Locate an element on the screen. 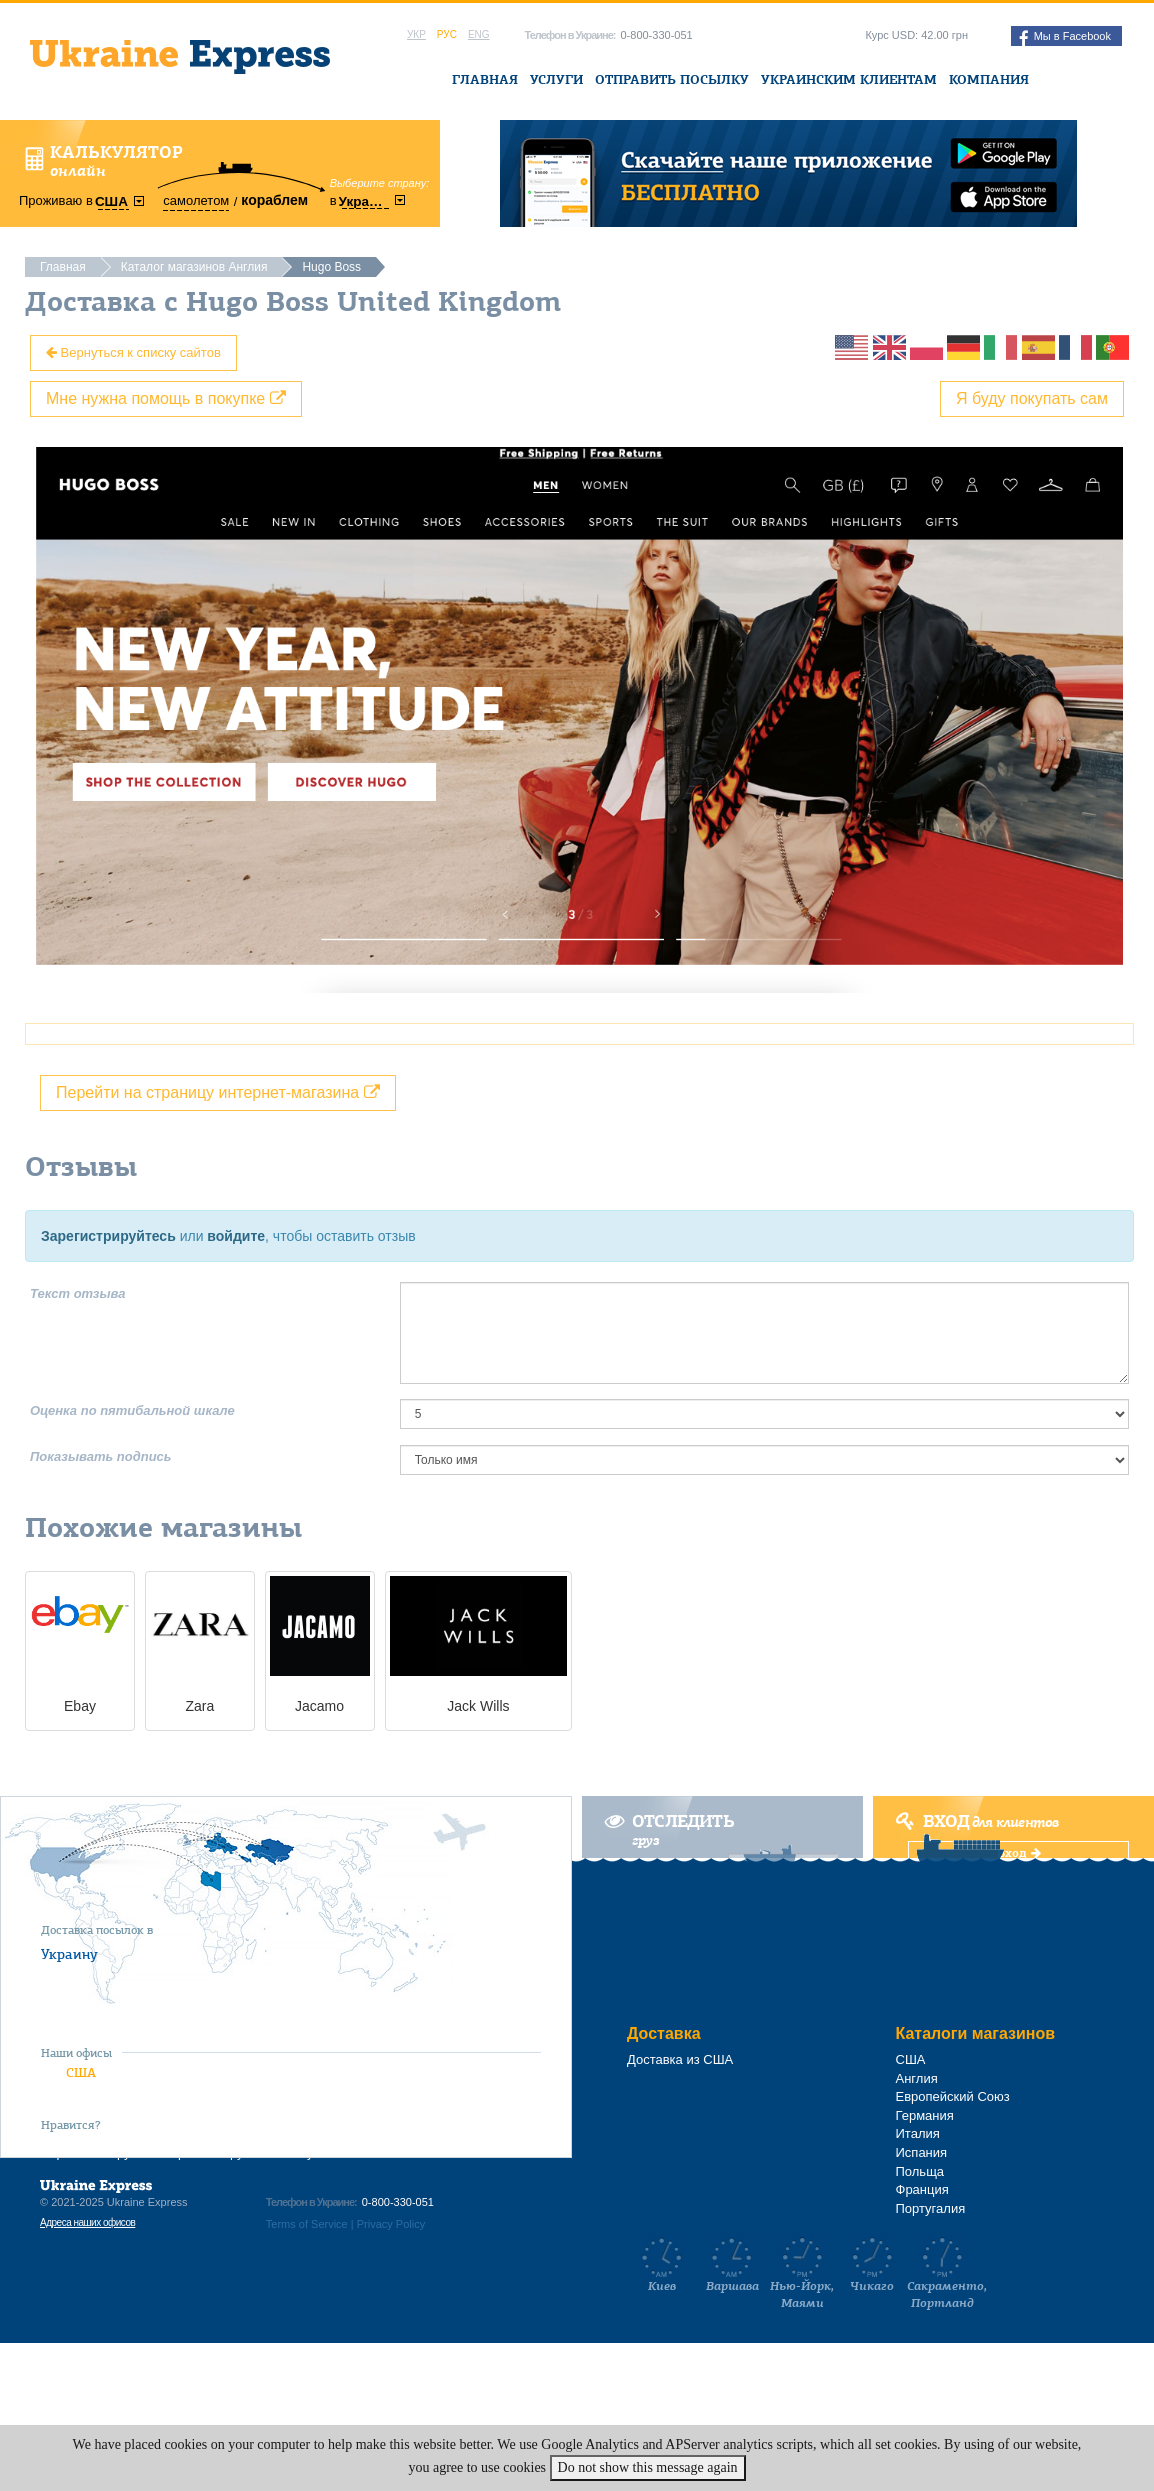 The image size is (1154, 2491). Укр is located at coordinates (416, 34).